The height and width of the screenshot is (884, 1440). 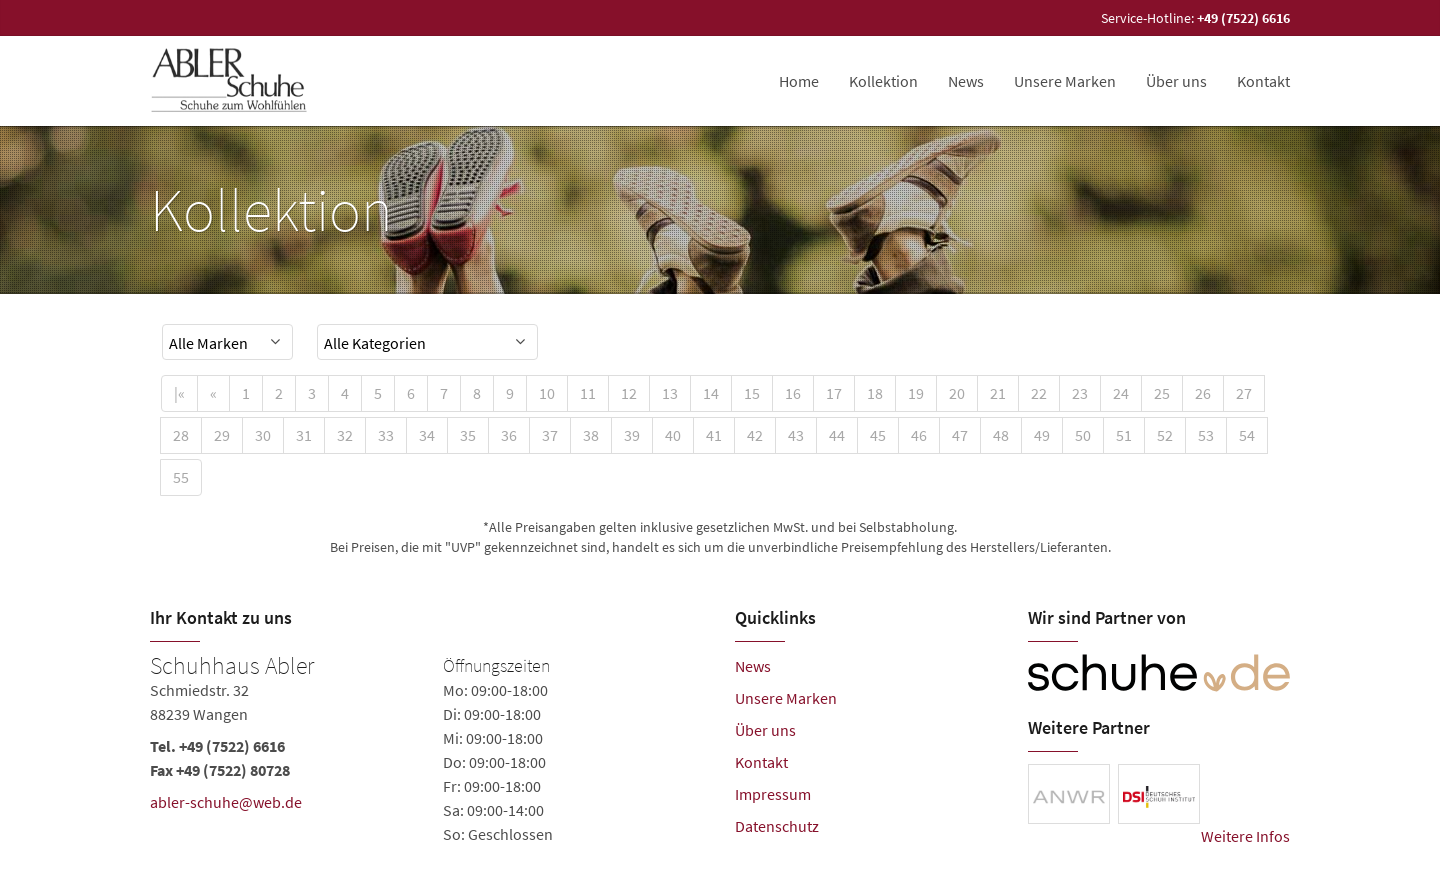 What do you see at coordinates (799, 81) in the screenshot?
I see `Home` at bounding box center [799, 81].